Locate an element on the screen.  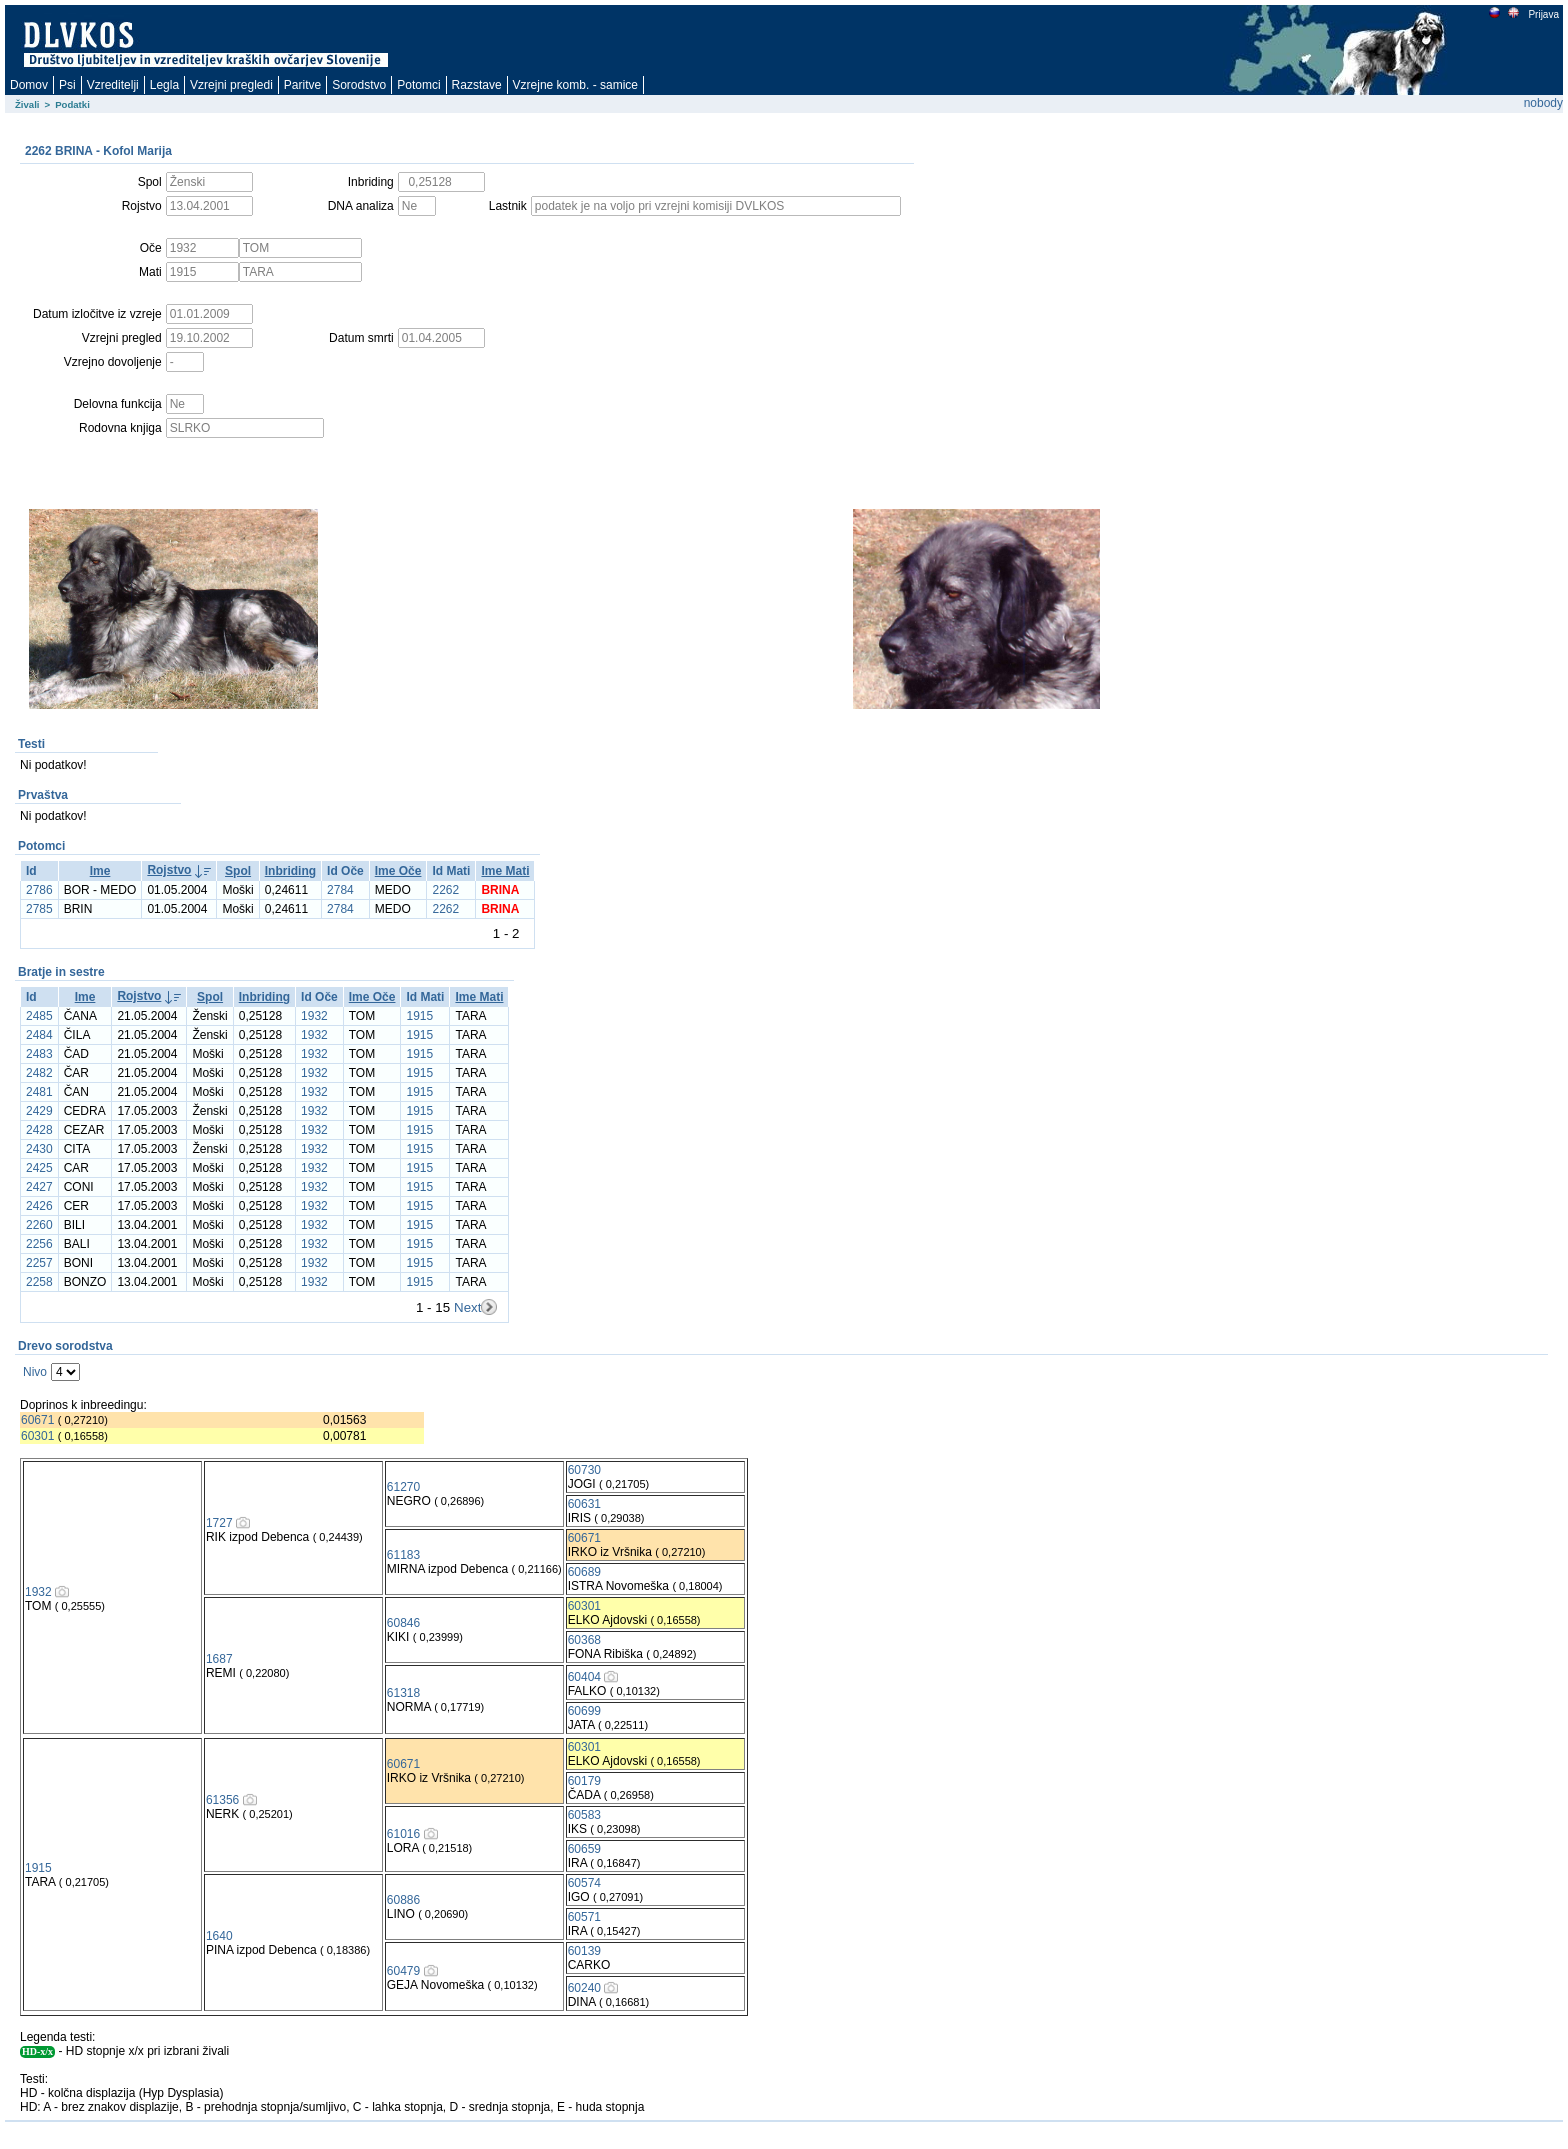
2784 is located at coordinates (340, 890).